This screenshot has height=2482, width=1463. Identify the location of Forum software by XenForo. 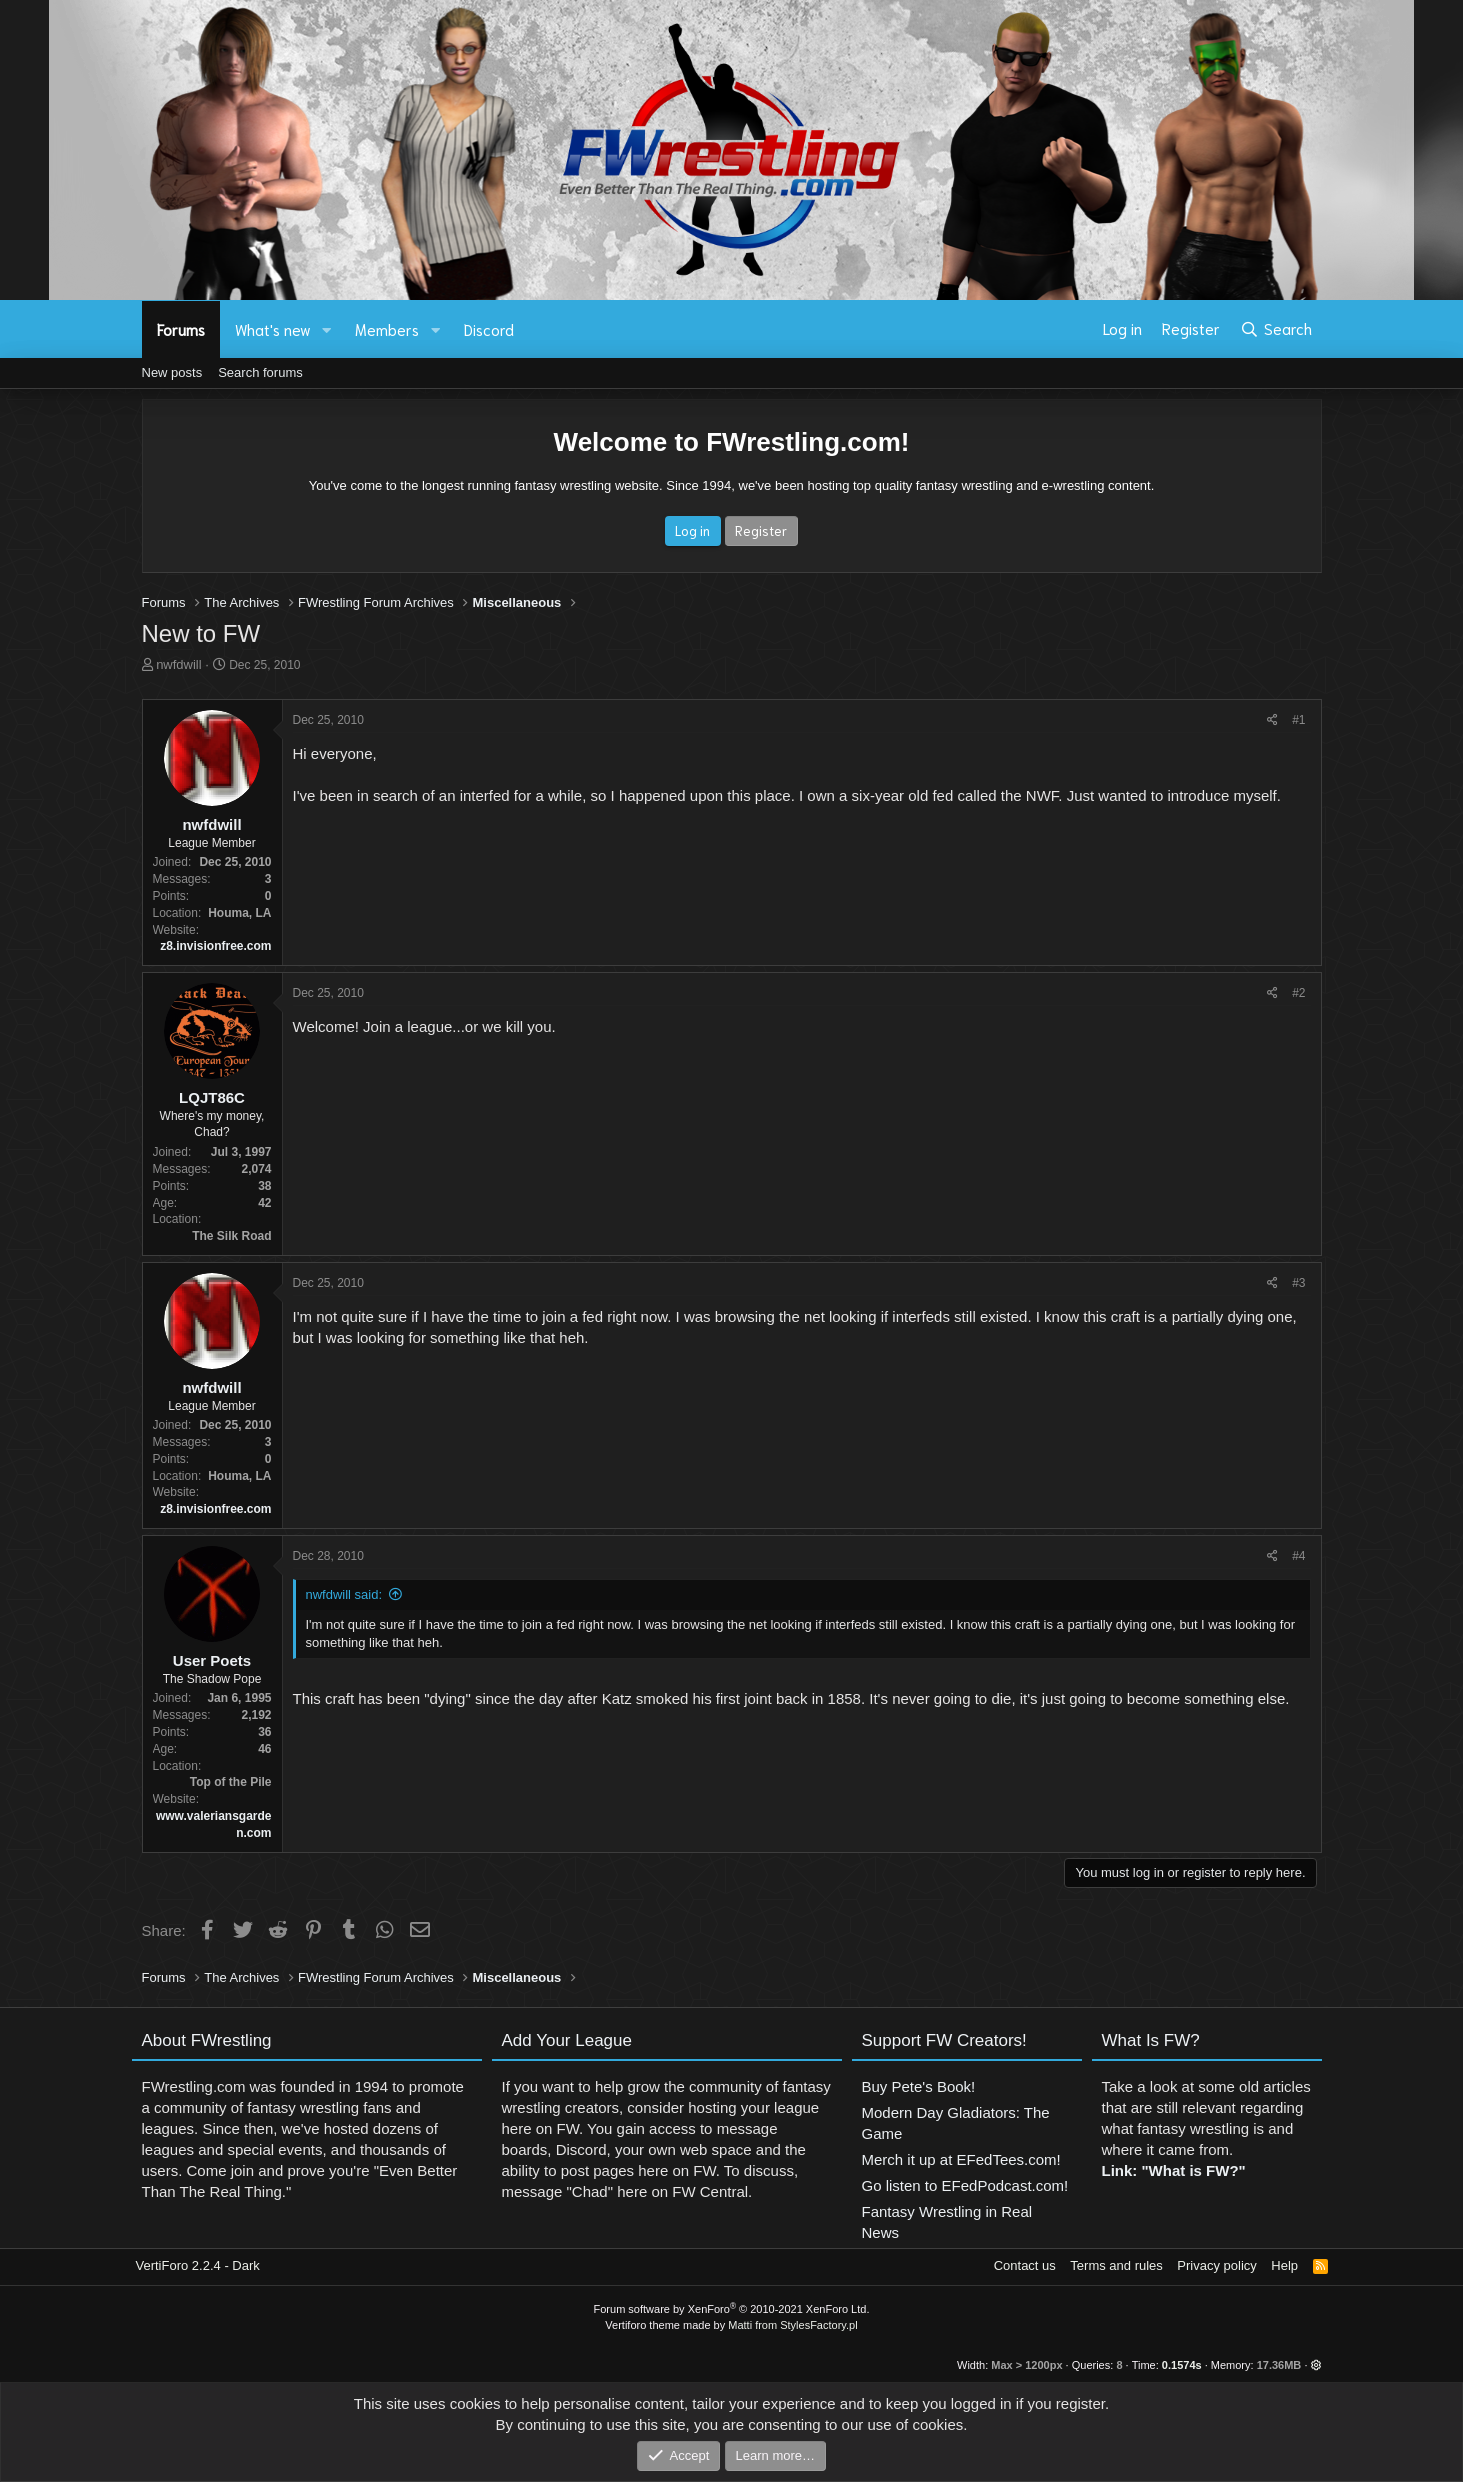
(732, 2309).